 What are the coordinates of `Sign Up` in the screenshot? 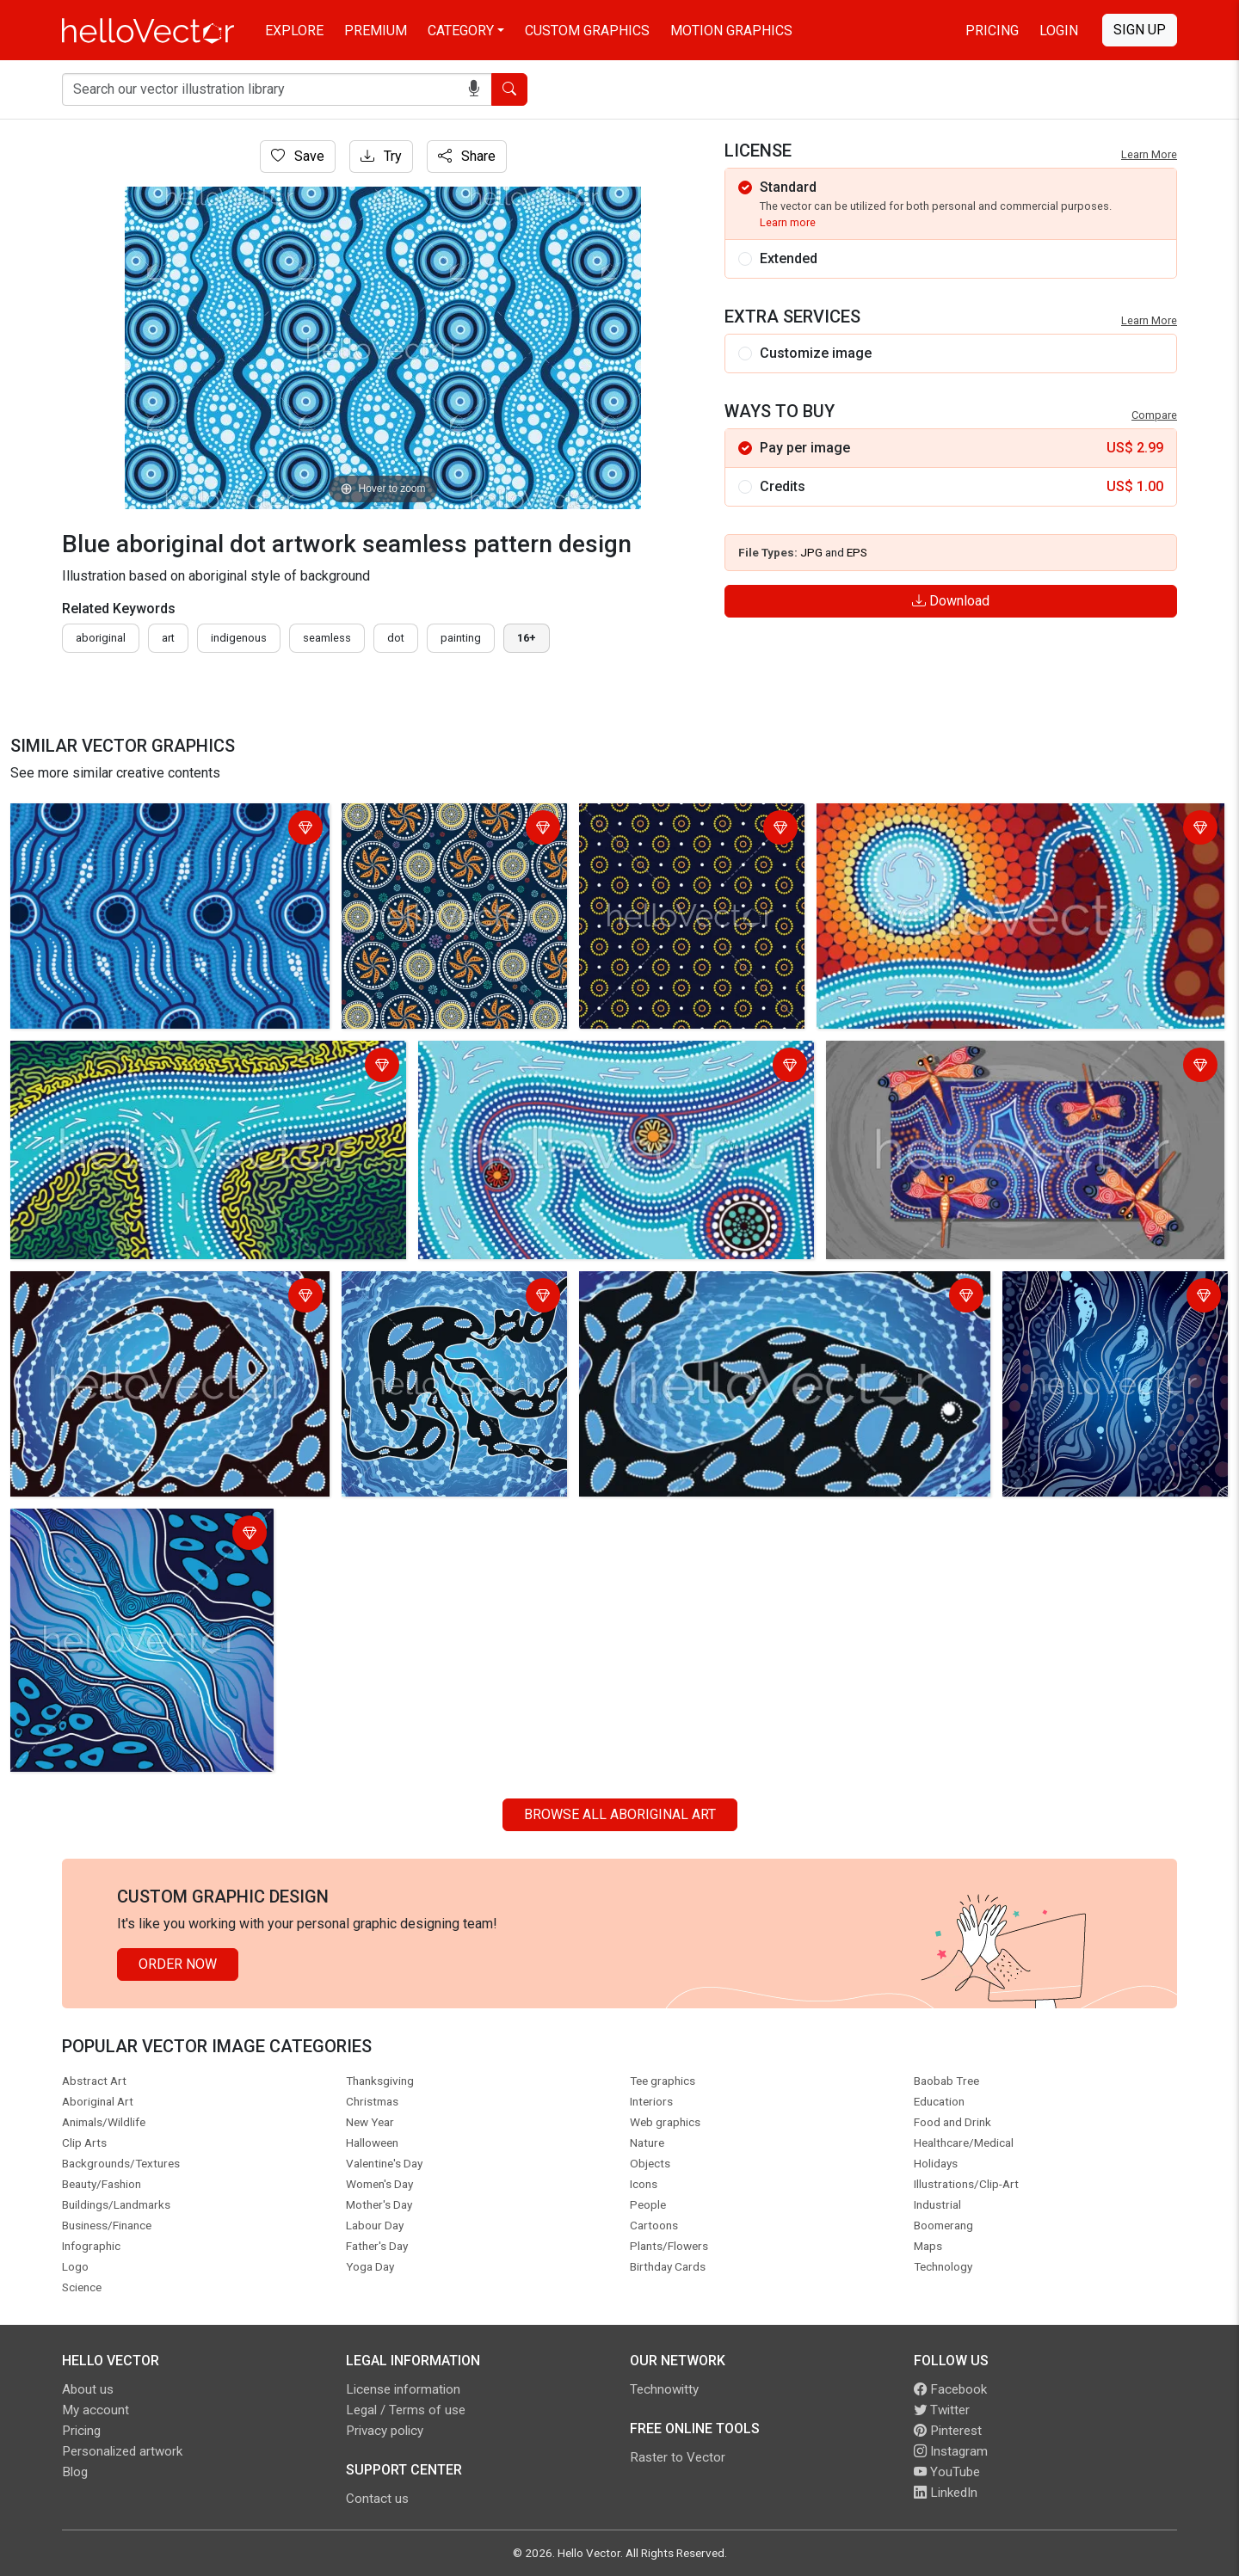 It's located at (1139, 30).